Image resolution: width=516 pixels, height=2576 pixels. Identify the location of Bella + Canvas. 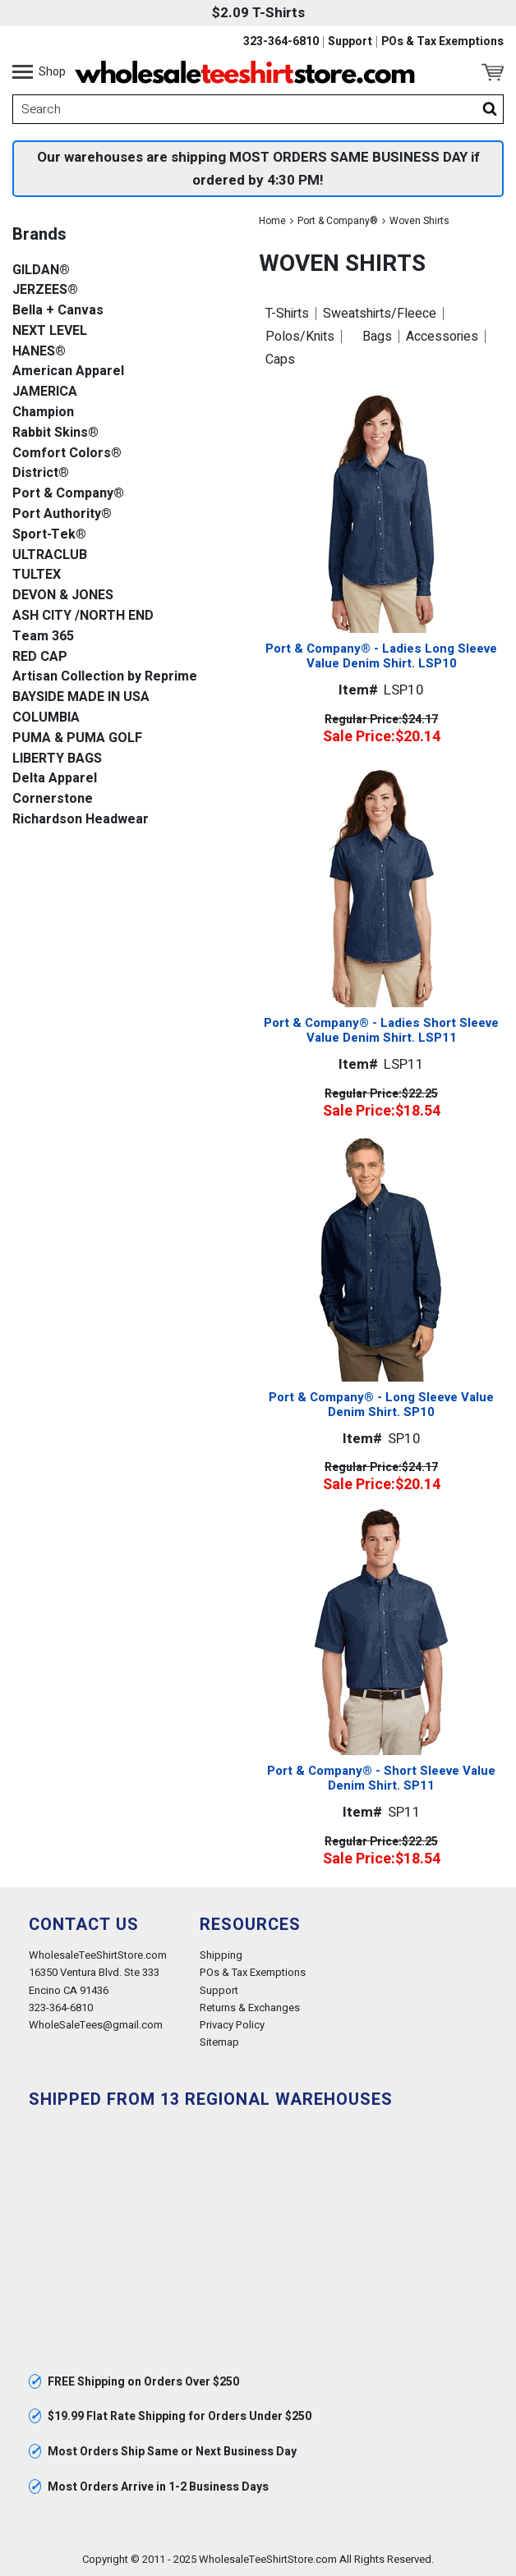
(58, 310).